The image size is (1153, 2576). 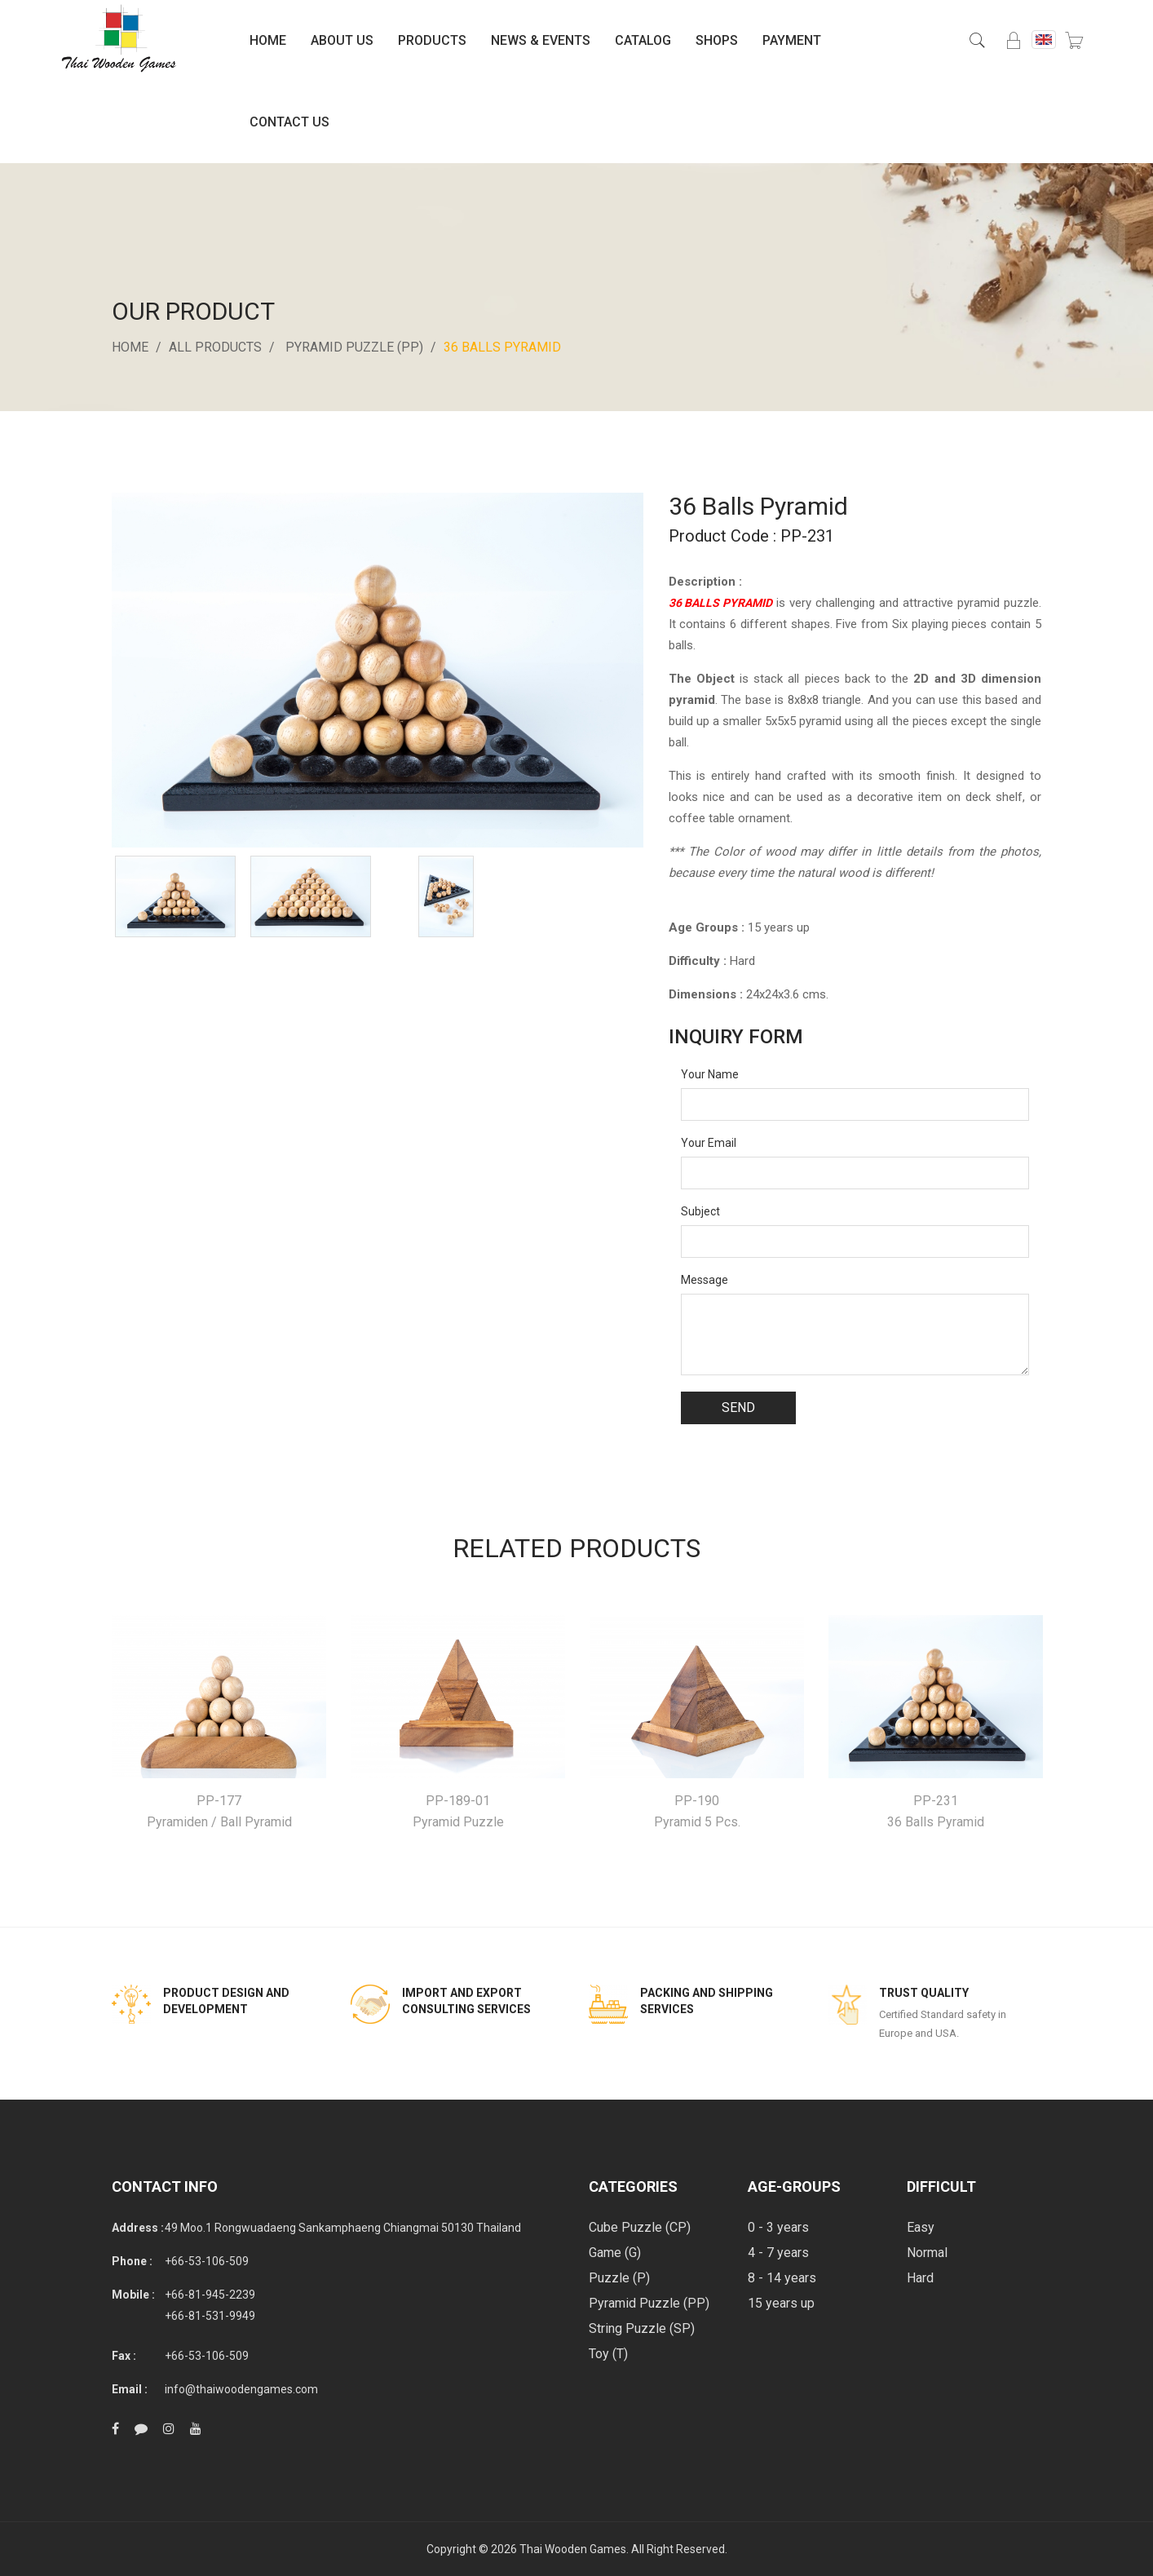 I want to click on 4 - 7 years, so click(x=778, y=2252).